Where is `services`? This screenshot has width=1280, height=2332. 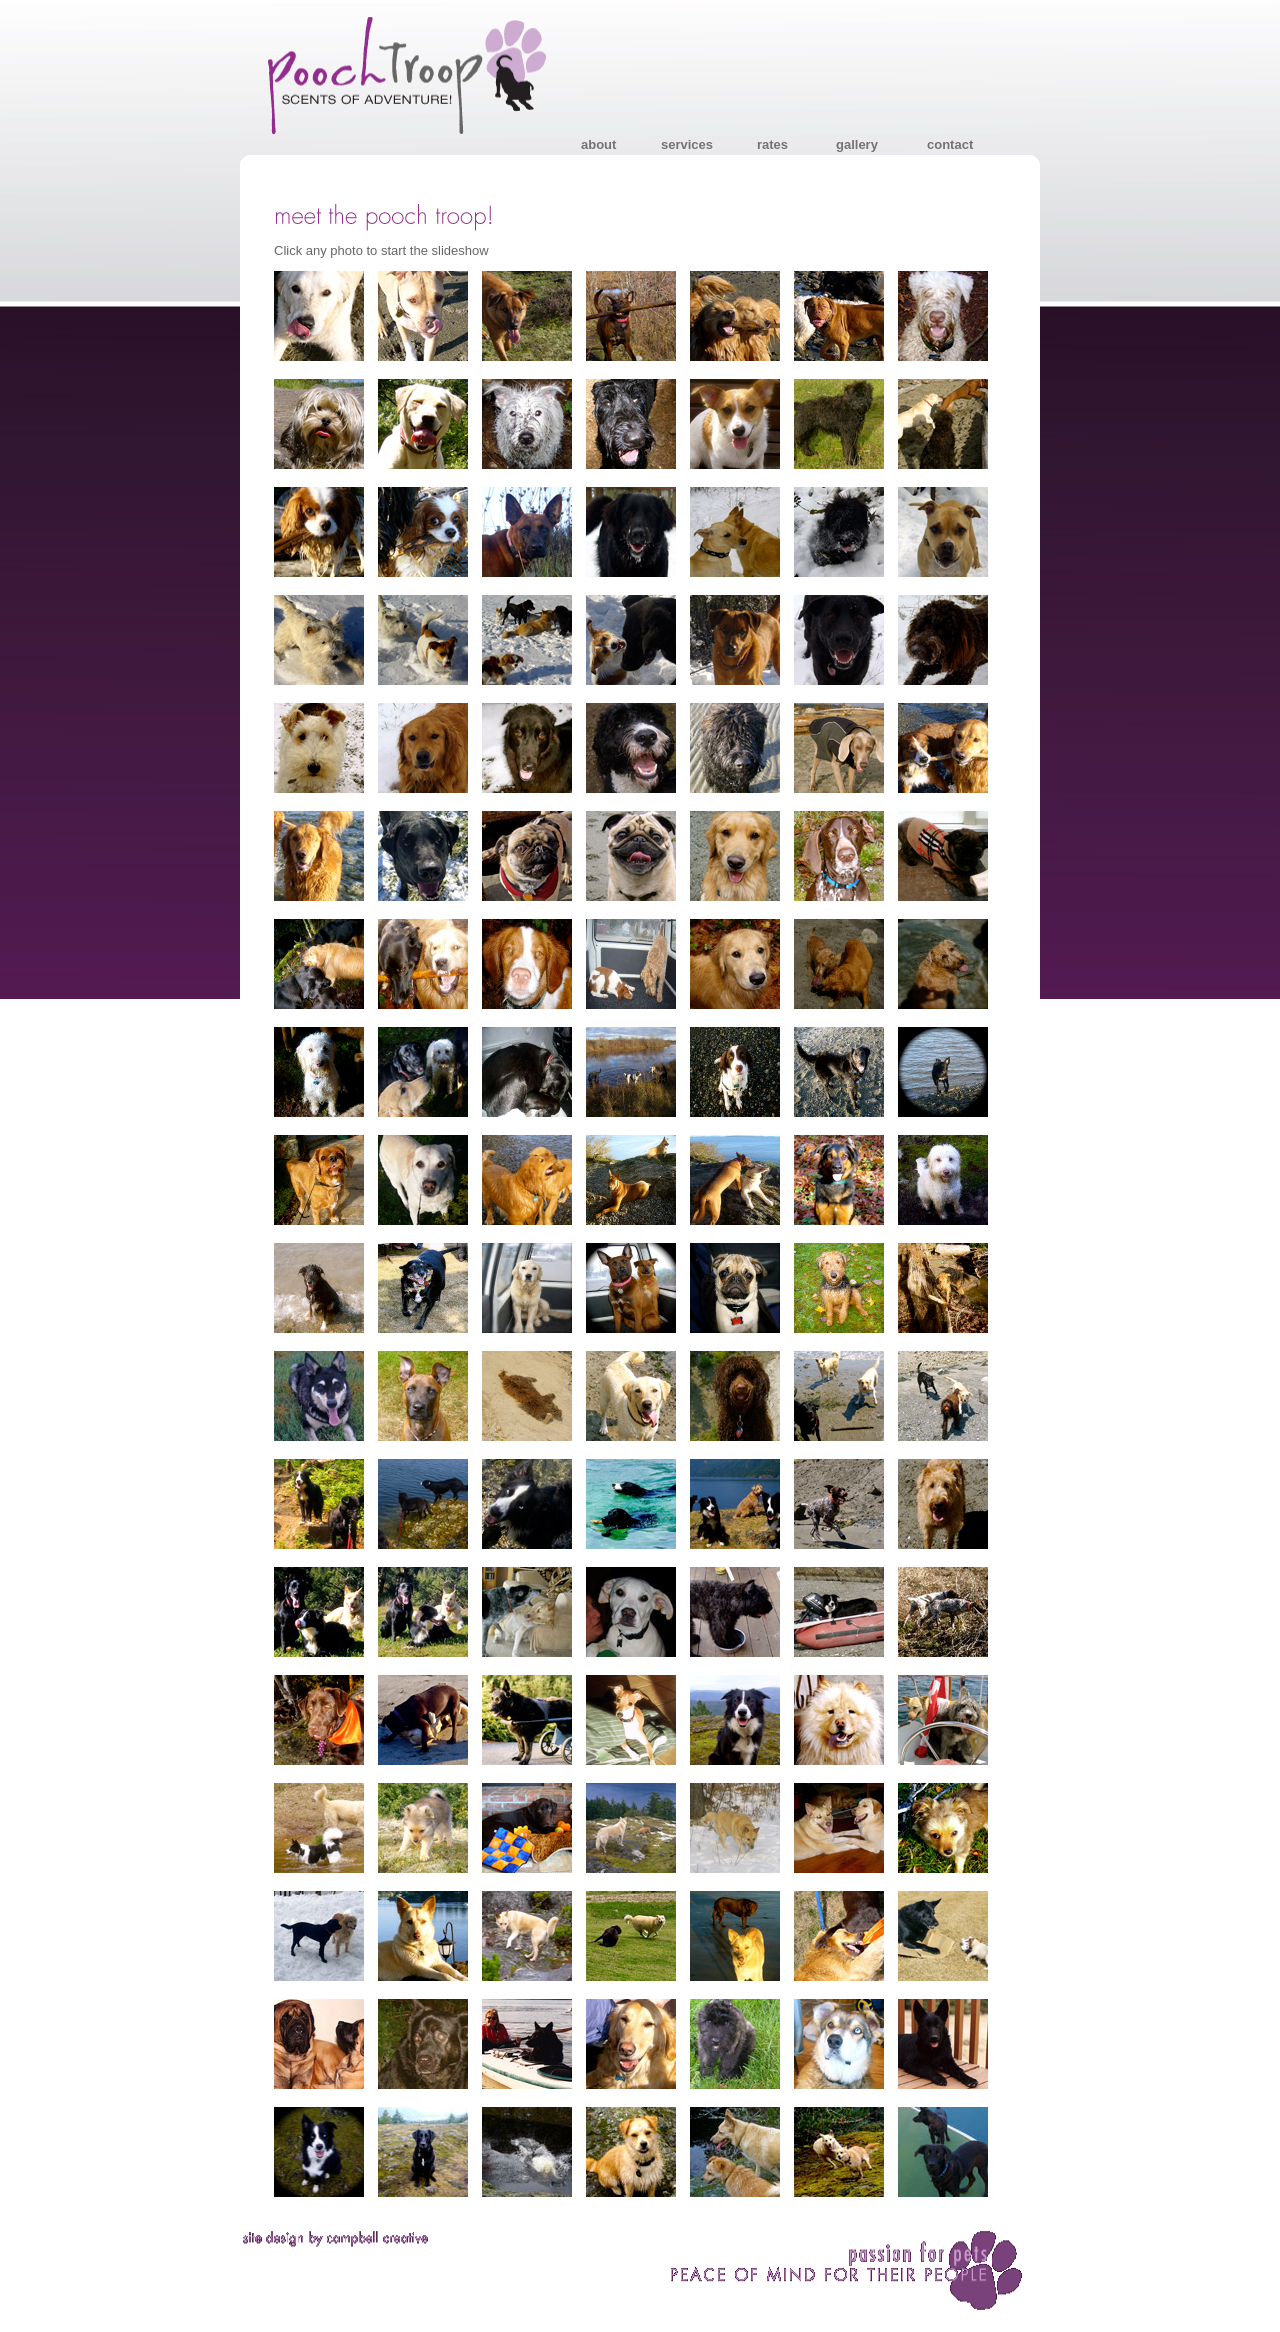 services is located at coordinates (687, 144).